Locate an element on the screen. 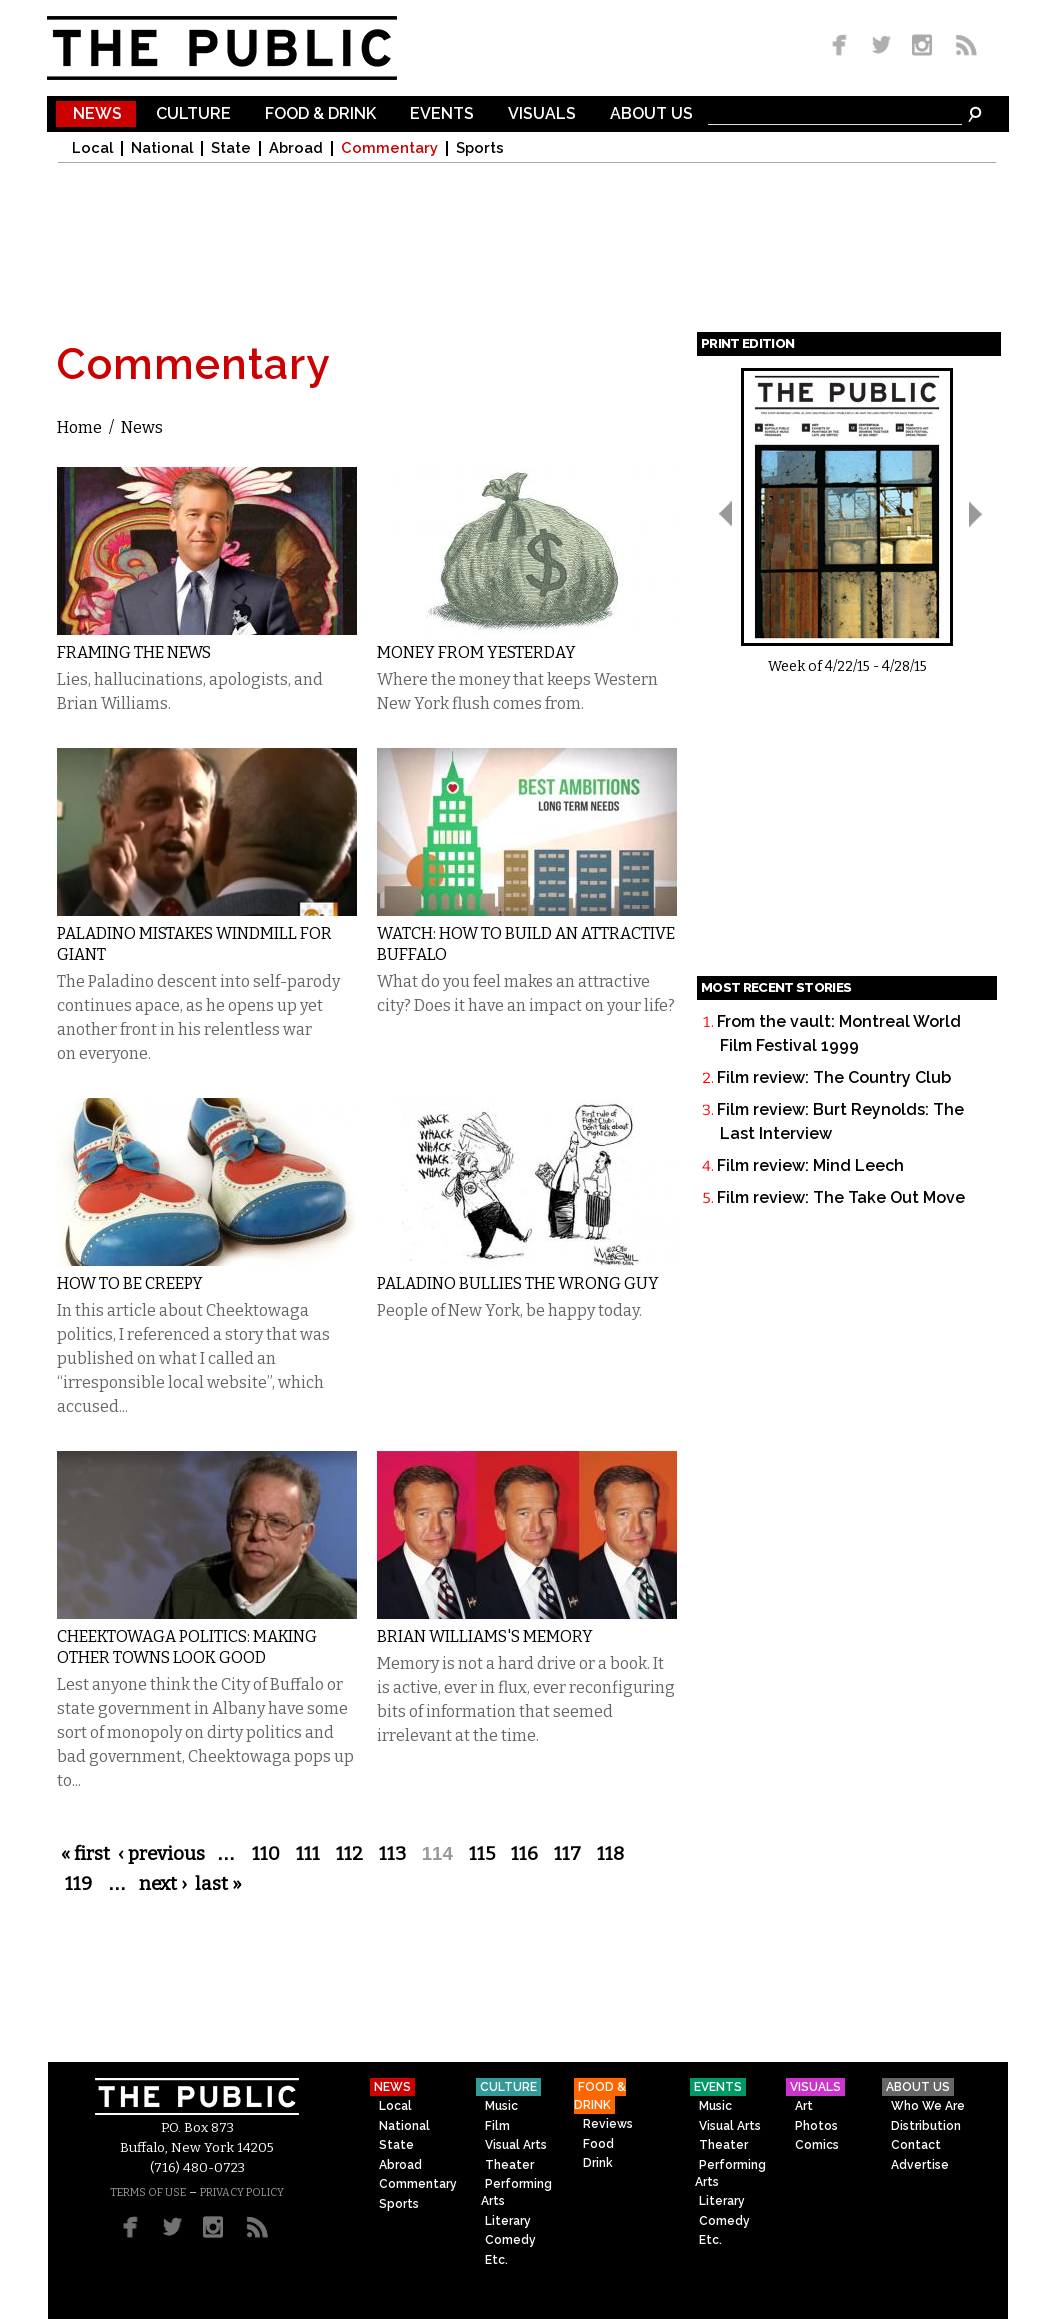 Image resolution: width=1054 pixels, height=2319 pixels. Food is located at coordinates (598, 2144).